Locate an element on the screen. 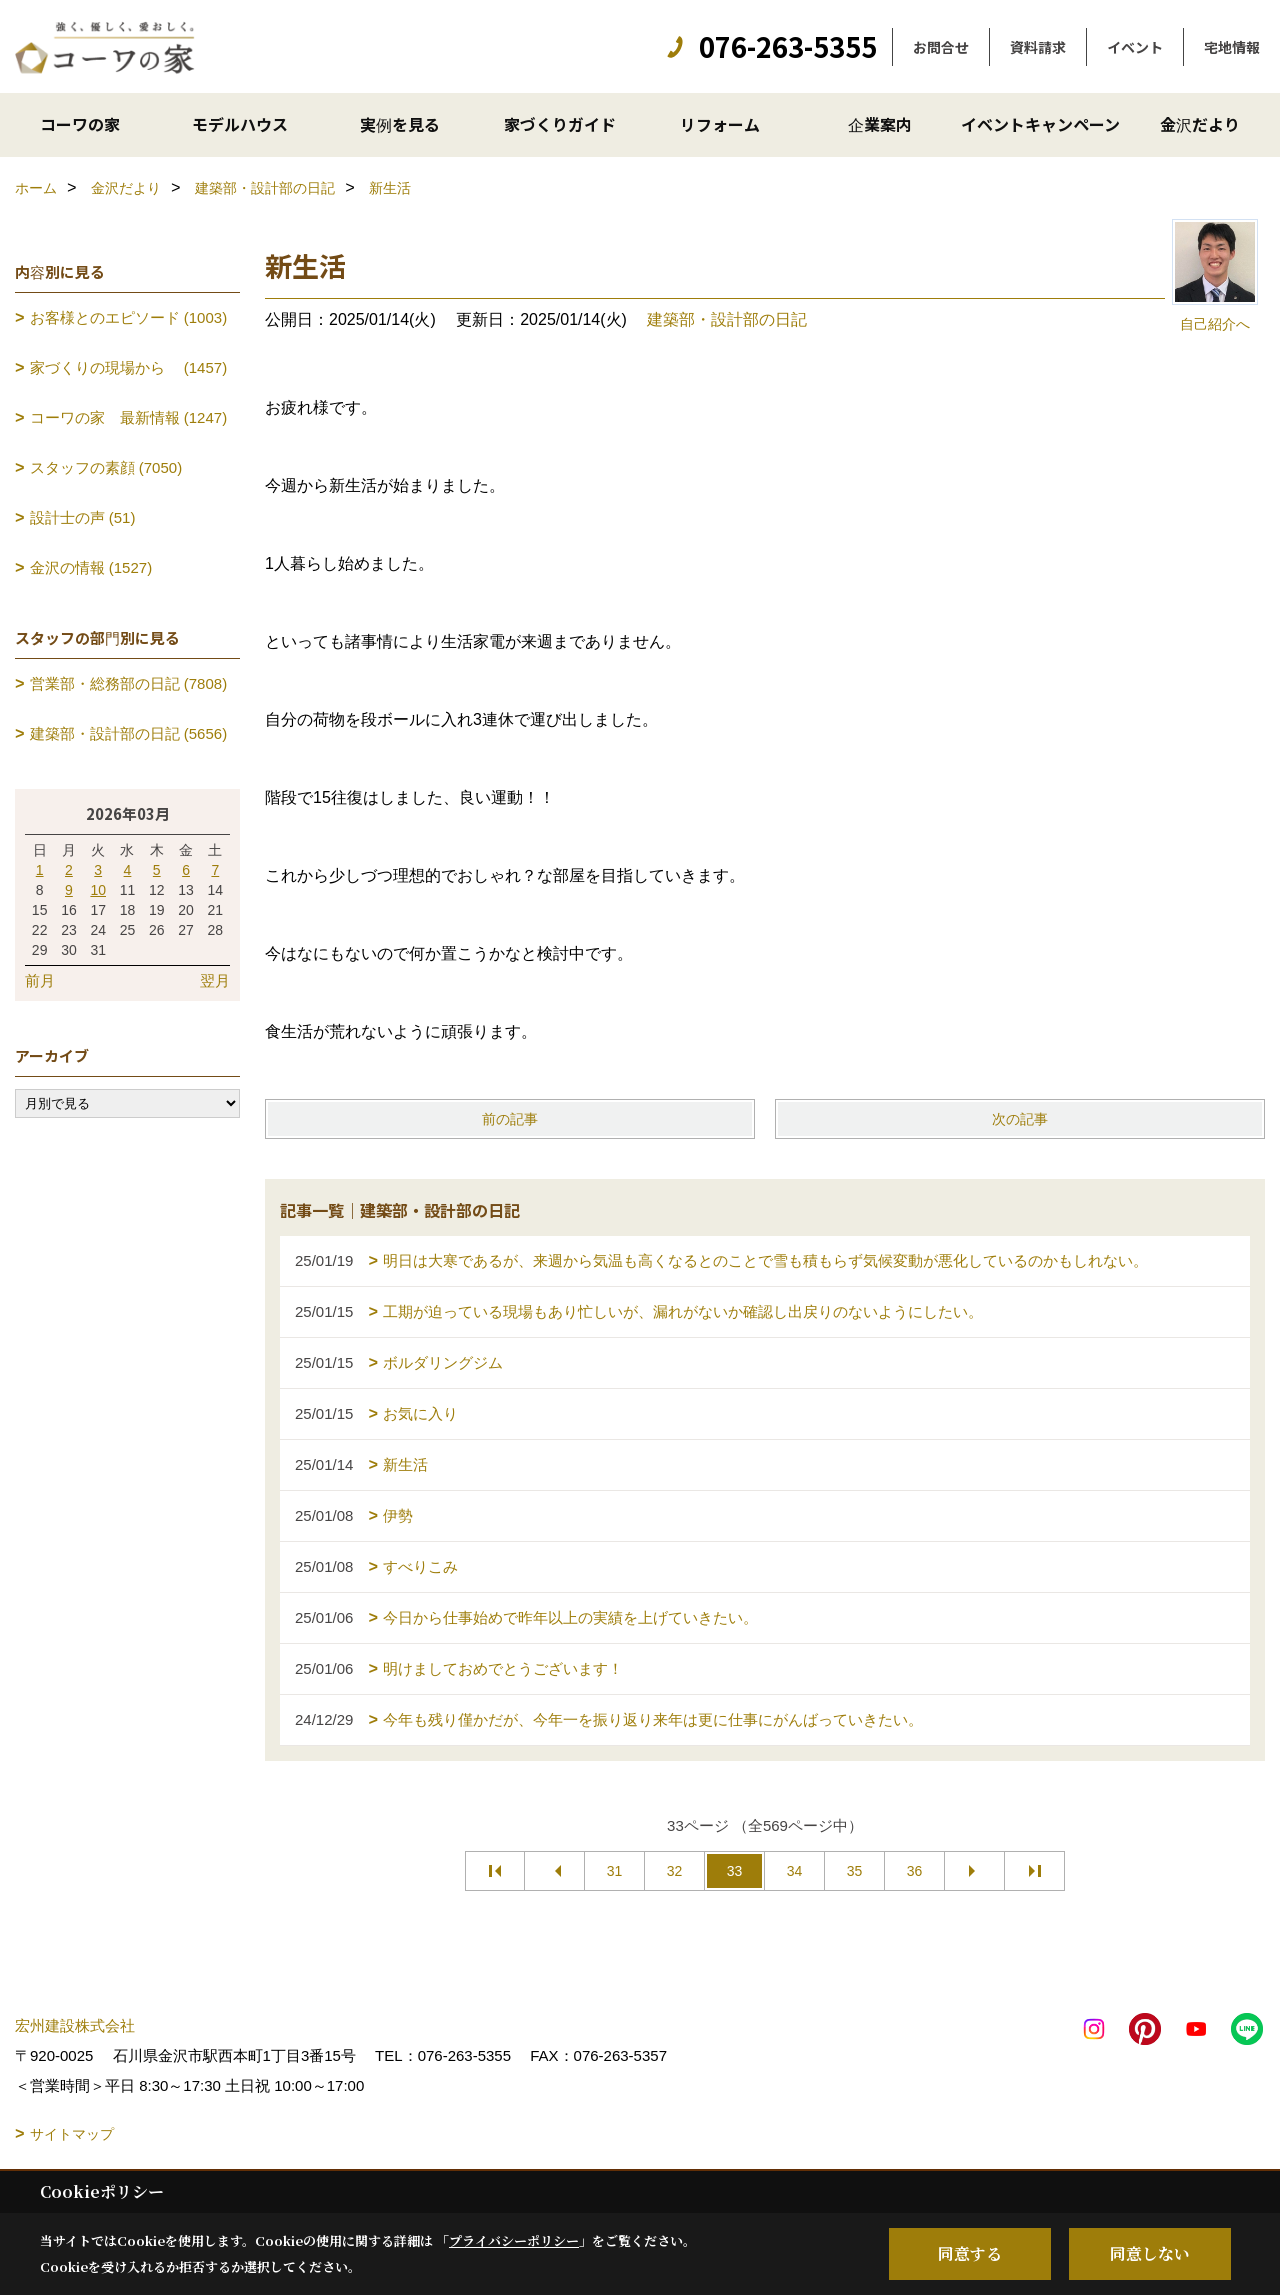 The image size is (1280, 2295). 建築部・設計部の日記 (5656) is located at coordinates (129, 733).